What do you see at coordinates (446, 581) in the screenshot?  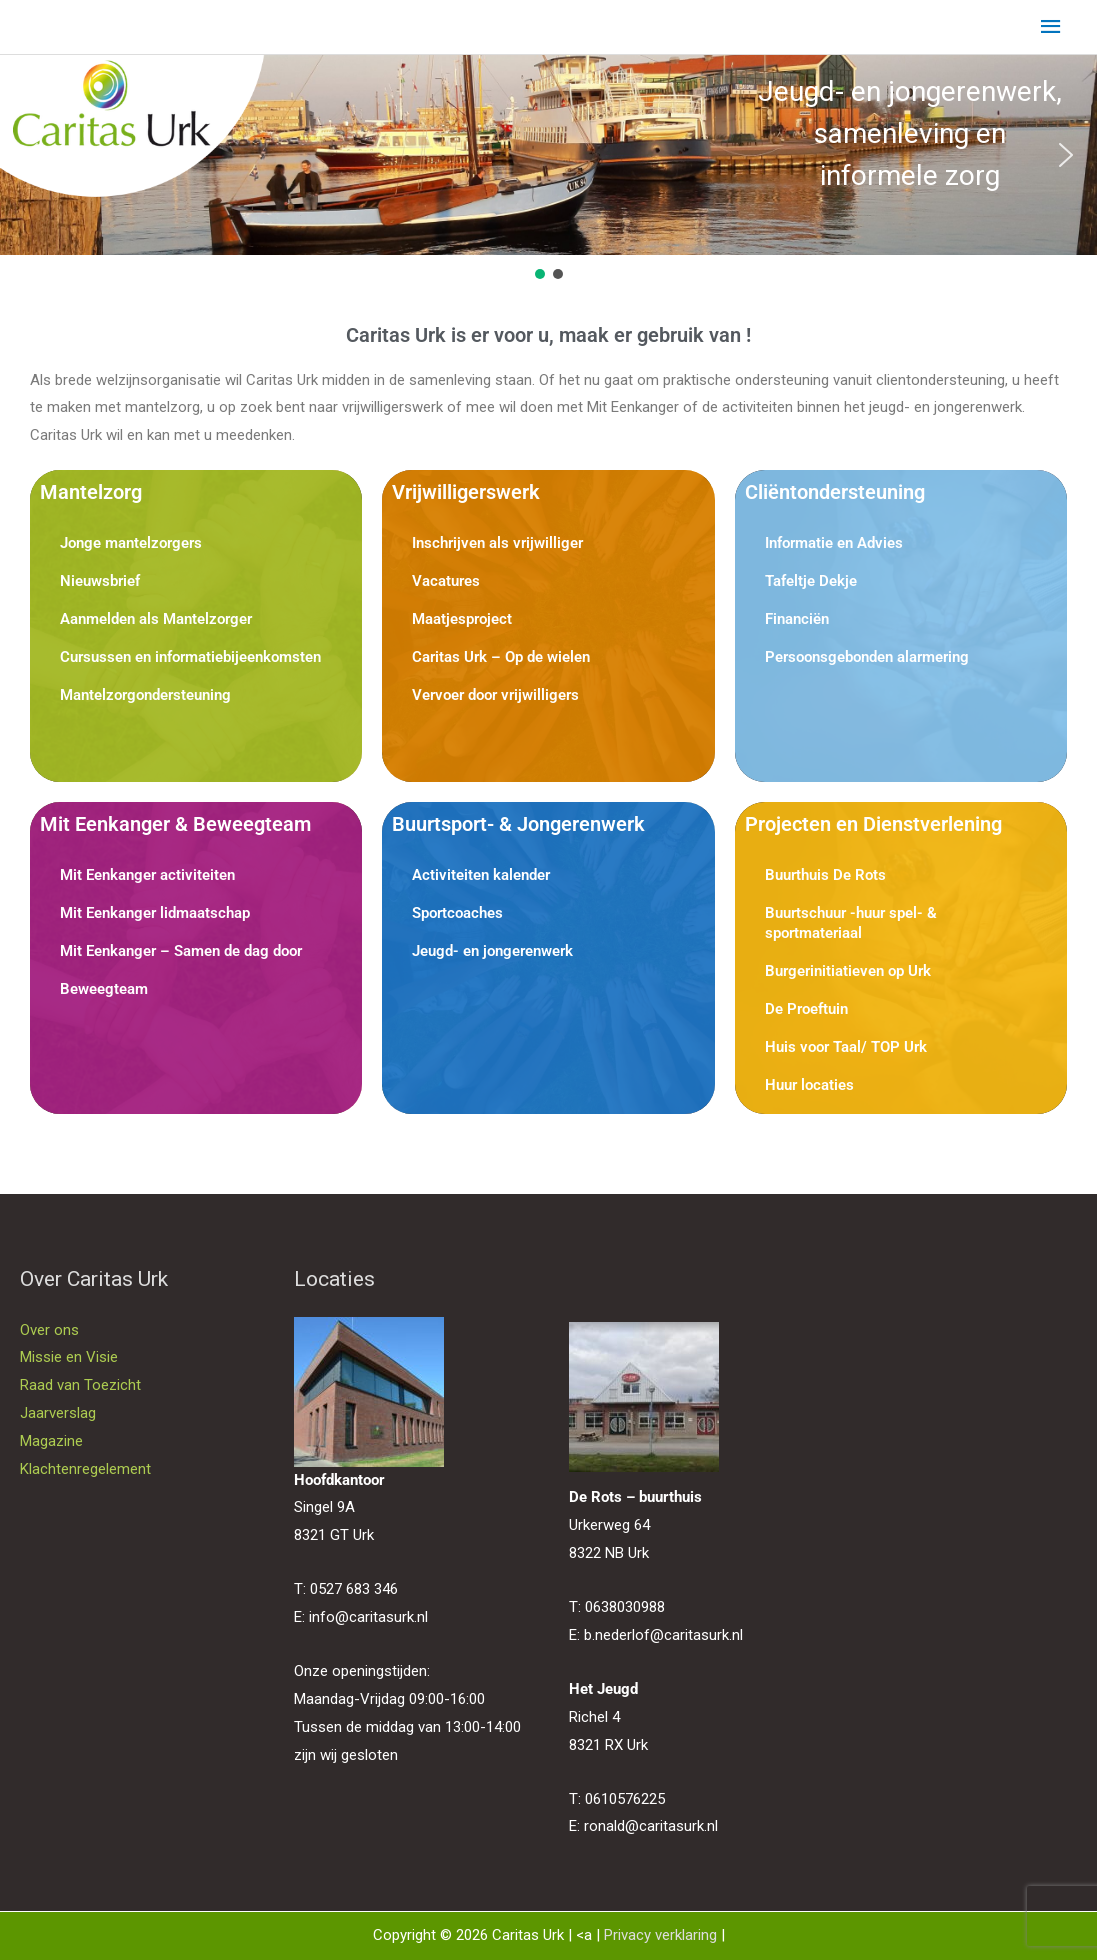 I see `Vacatures` at bounding box center [446, 581].